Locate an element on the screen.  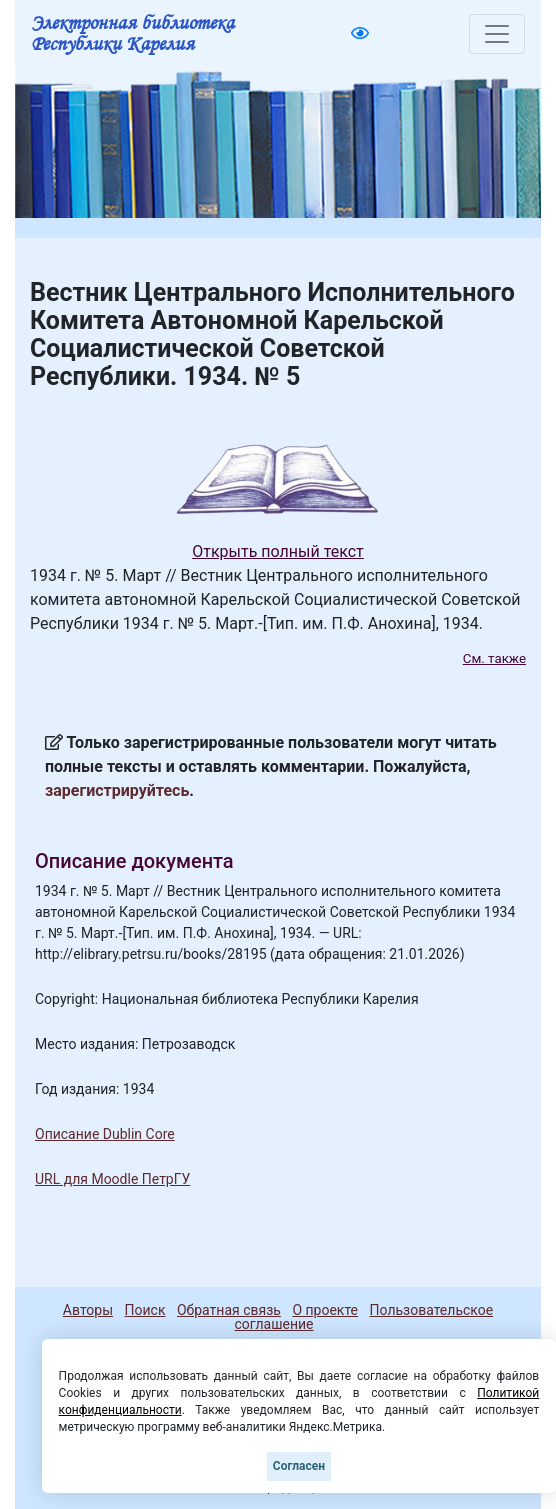
Авторы is located at coordinates (88, 1310).